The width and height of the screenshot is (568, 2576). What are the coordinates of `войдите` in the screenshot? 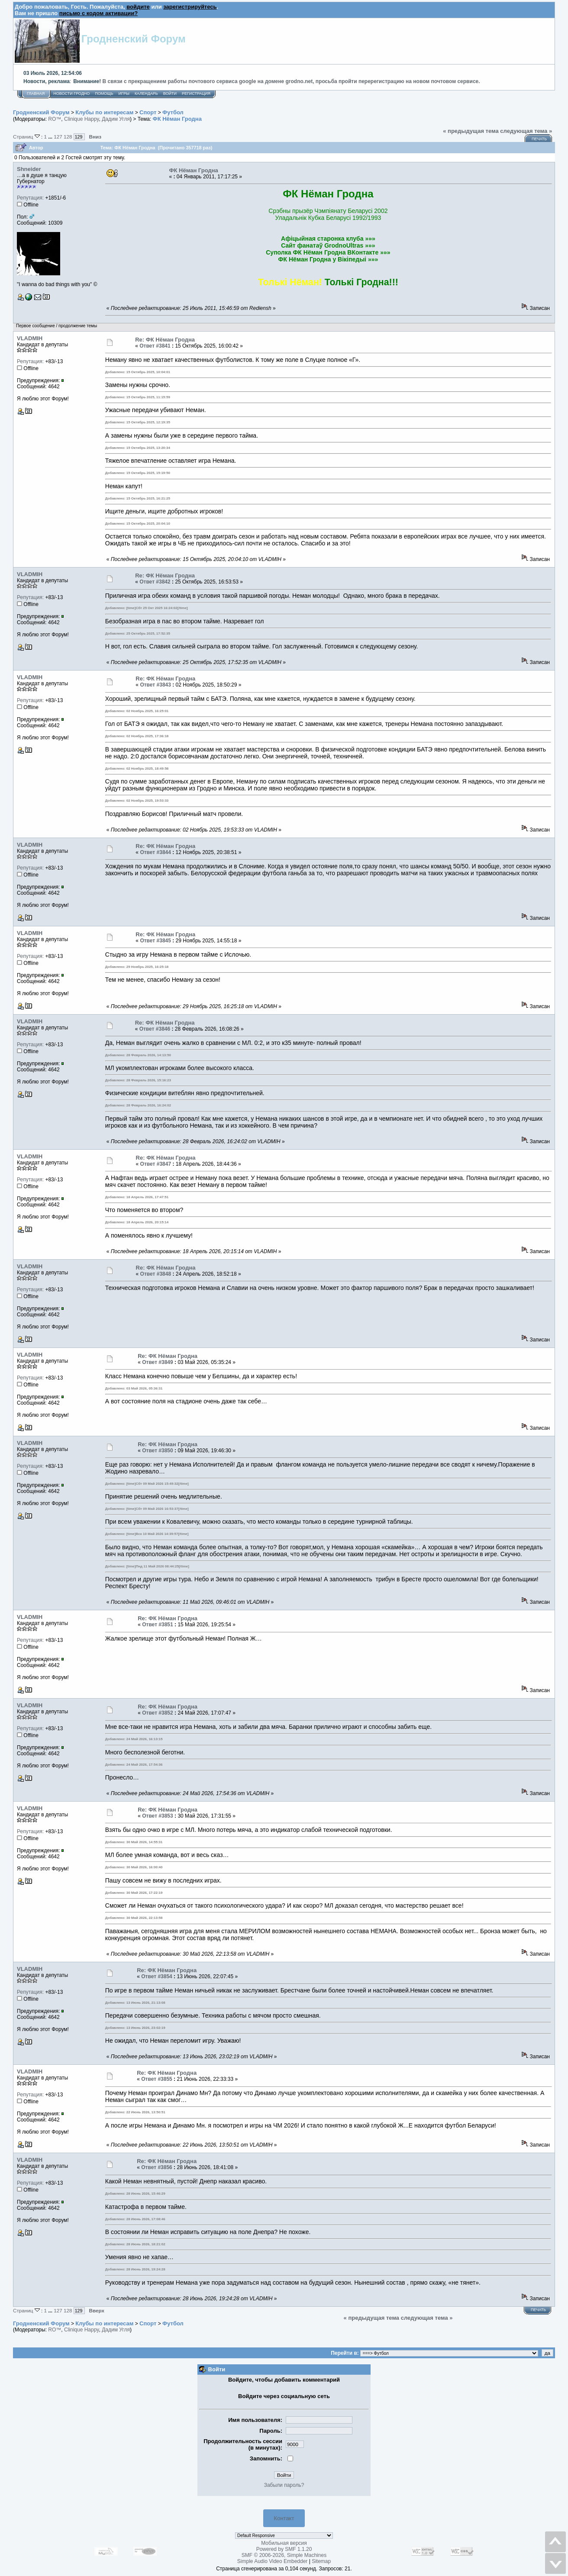 It's located at (138, 6).